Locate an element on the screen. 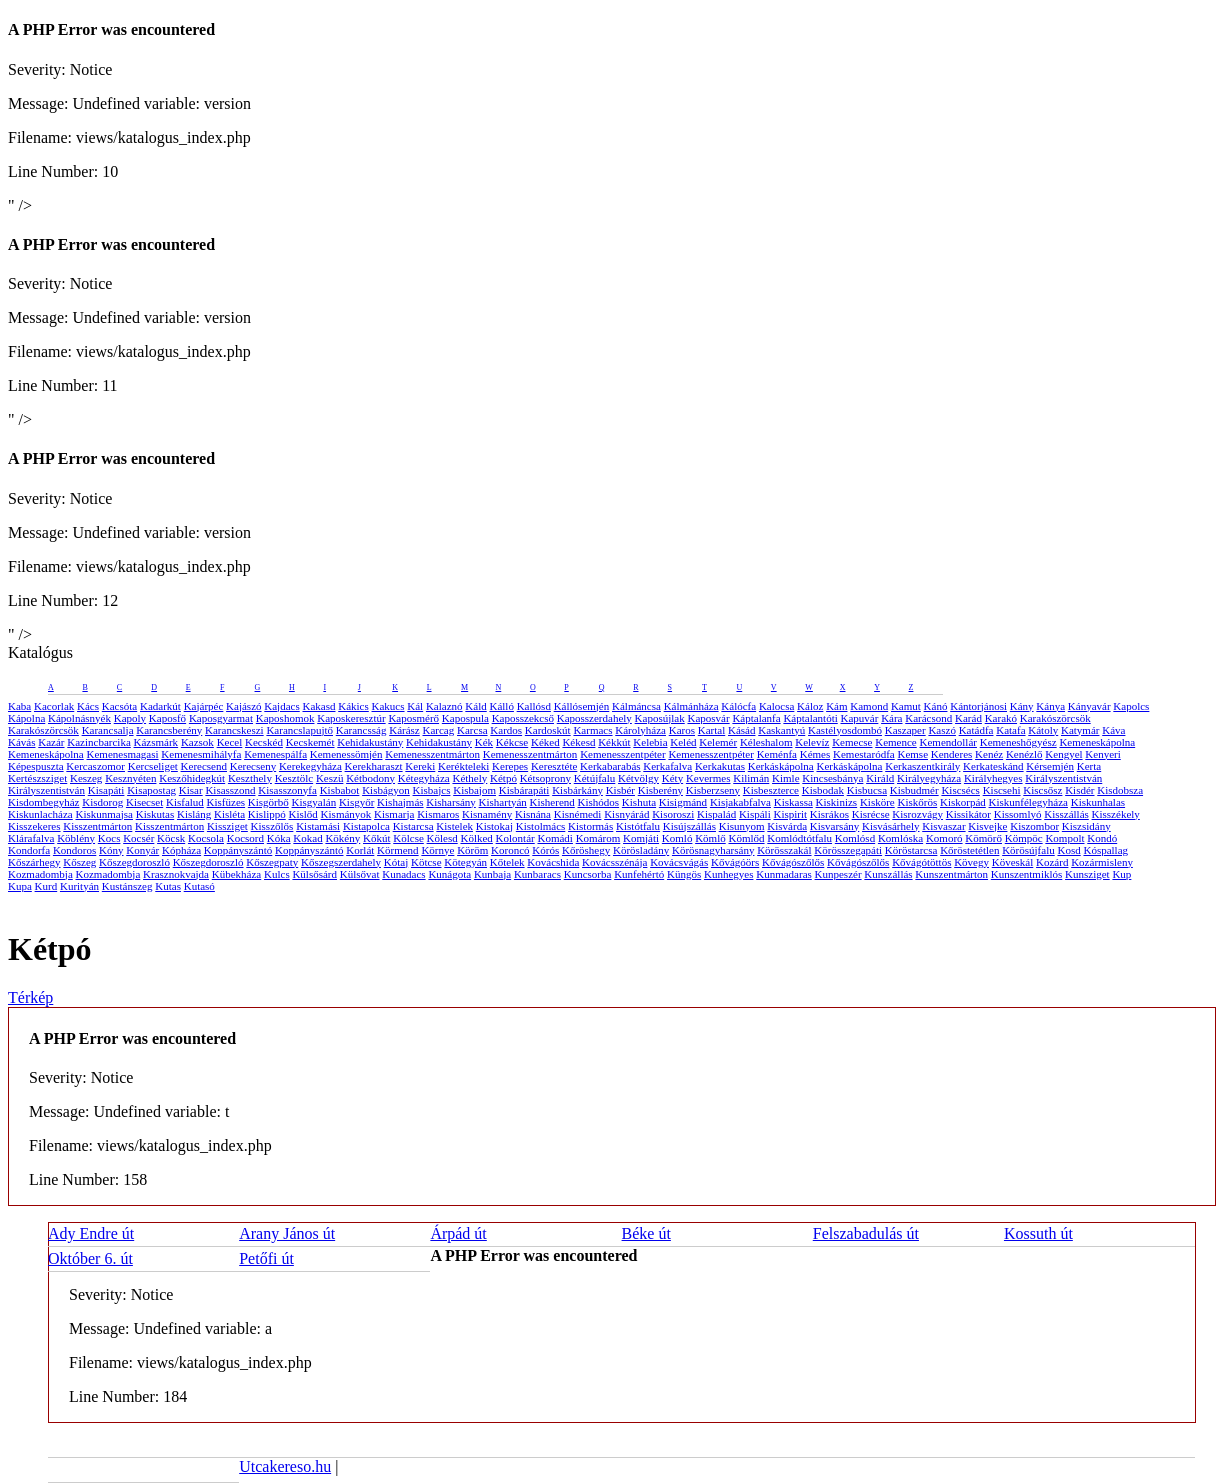 The height and width of the screenshot is (1484, 1224). Körösújfalu is located at coordinates (1028, 850).